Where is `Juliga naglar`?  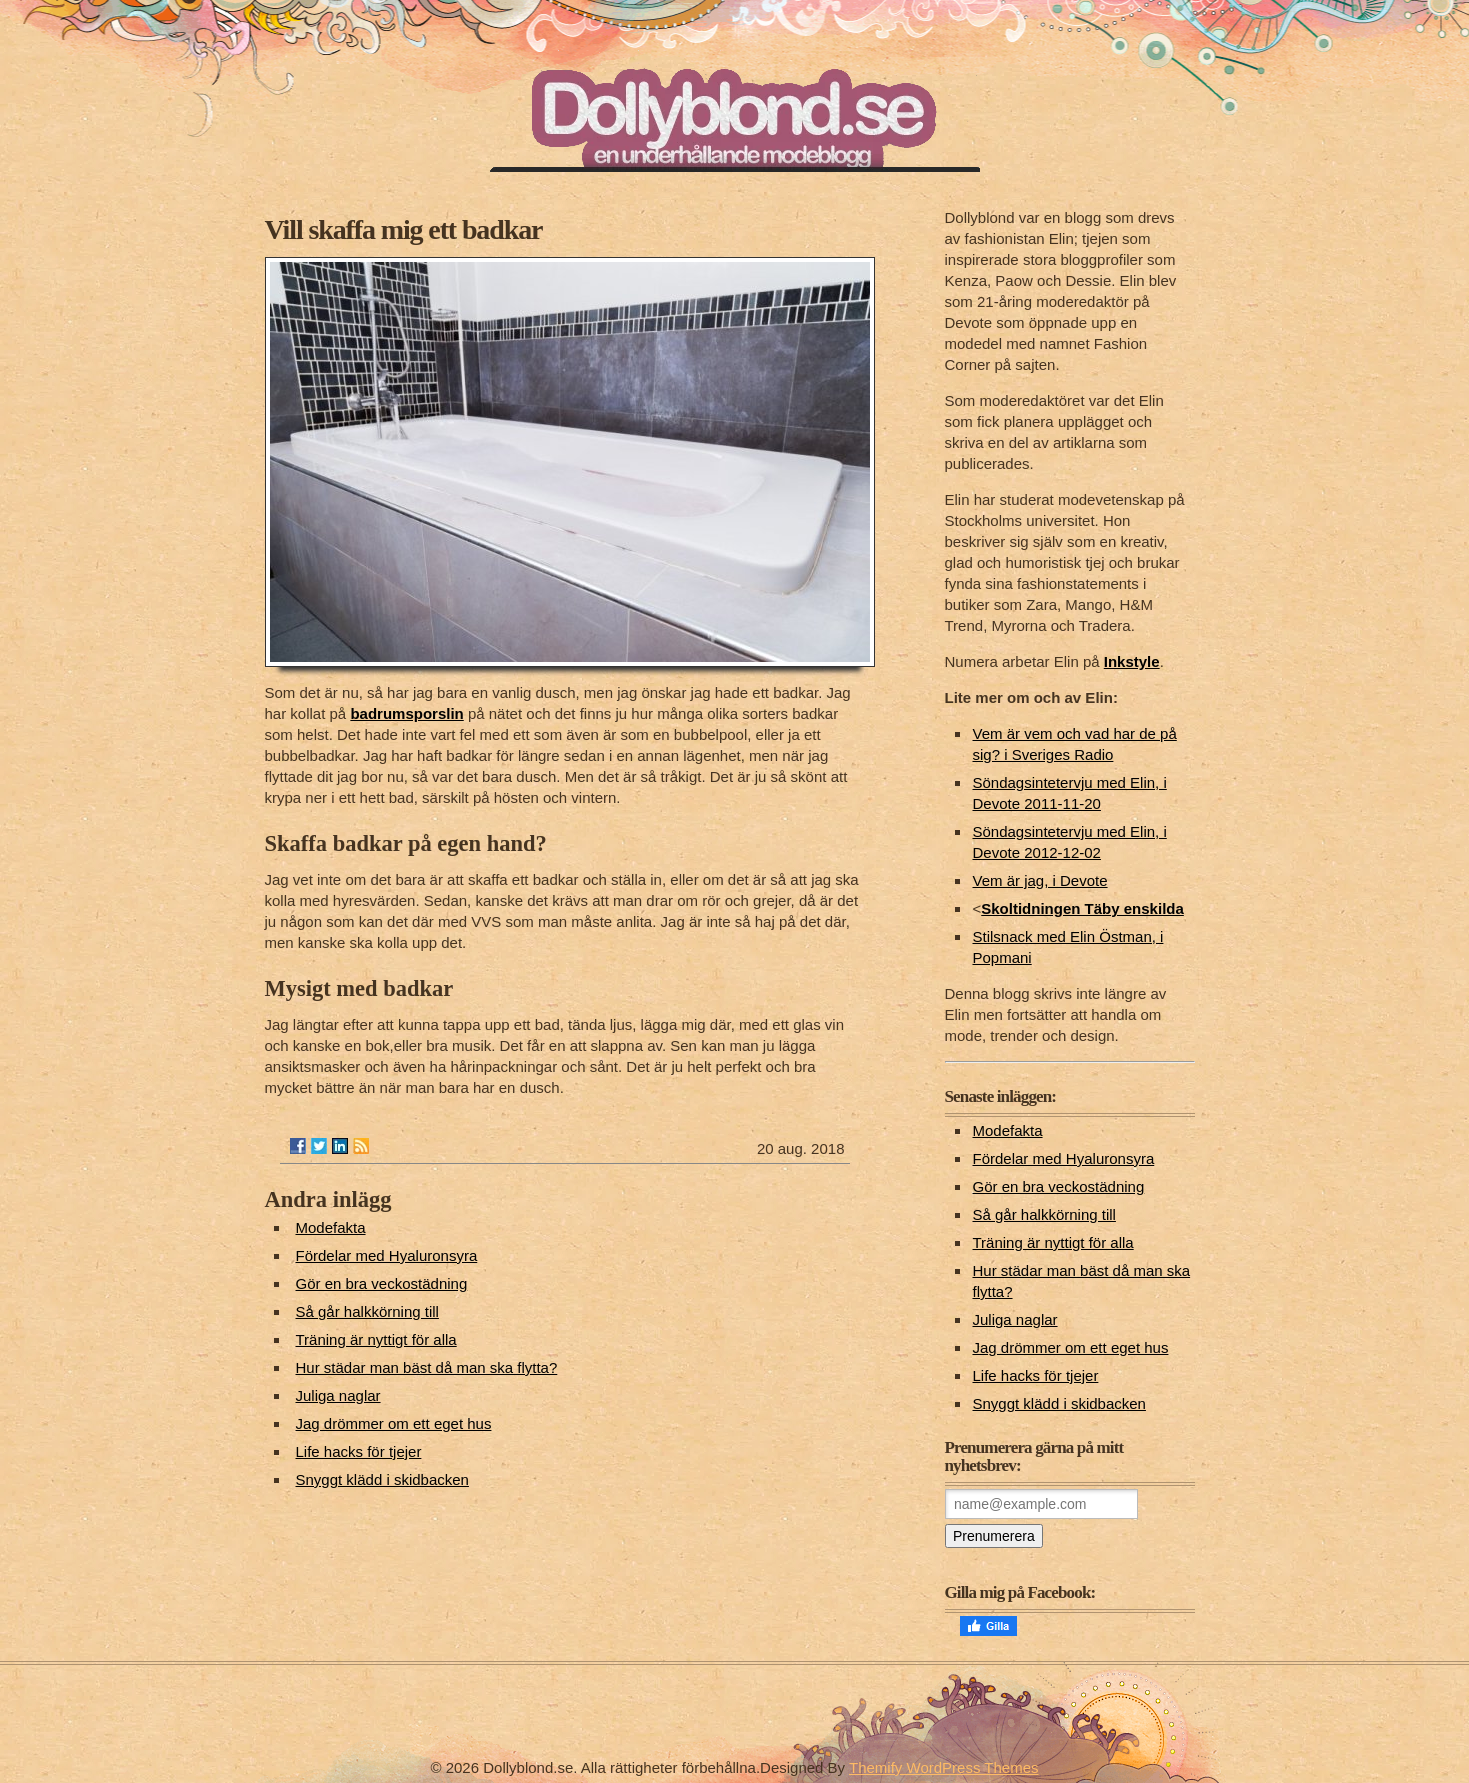 Juliga naglar is located at coordinates (338, 1395).